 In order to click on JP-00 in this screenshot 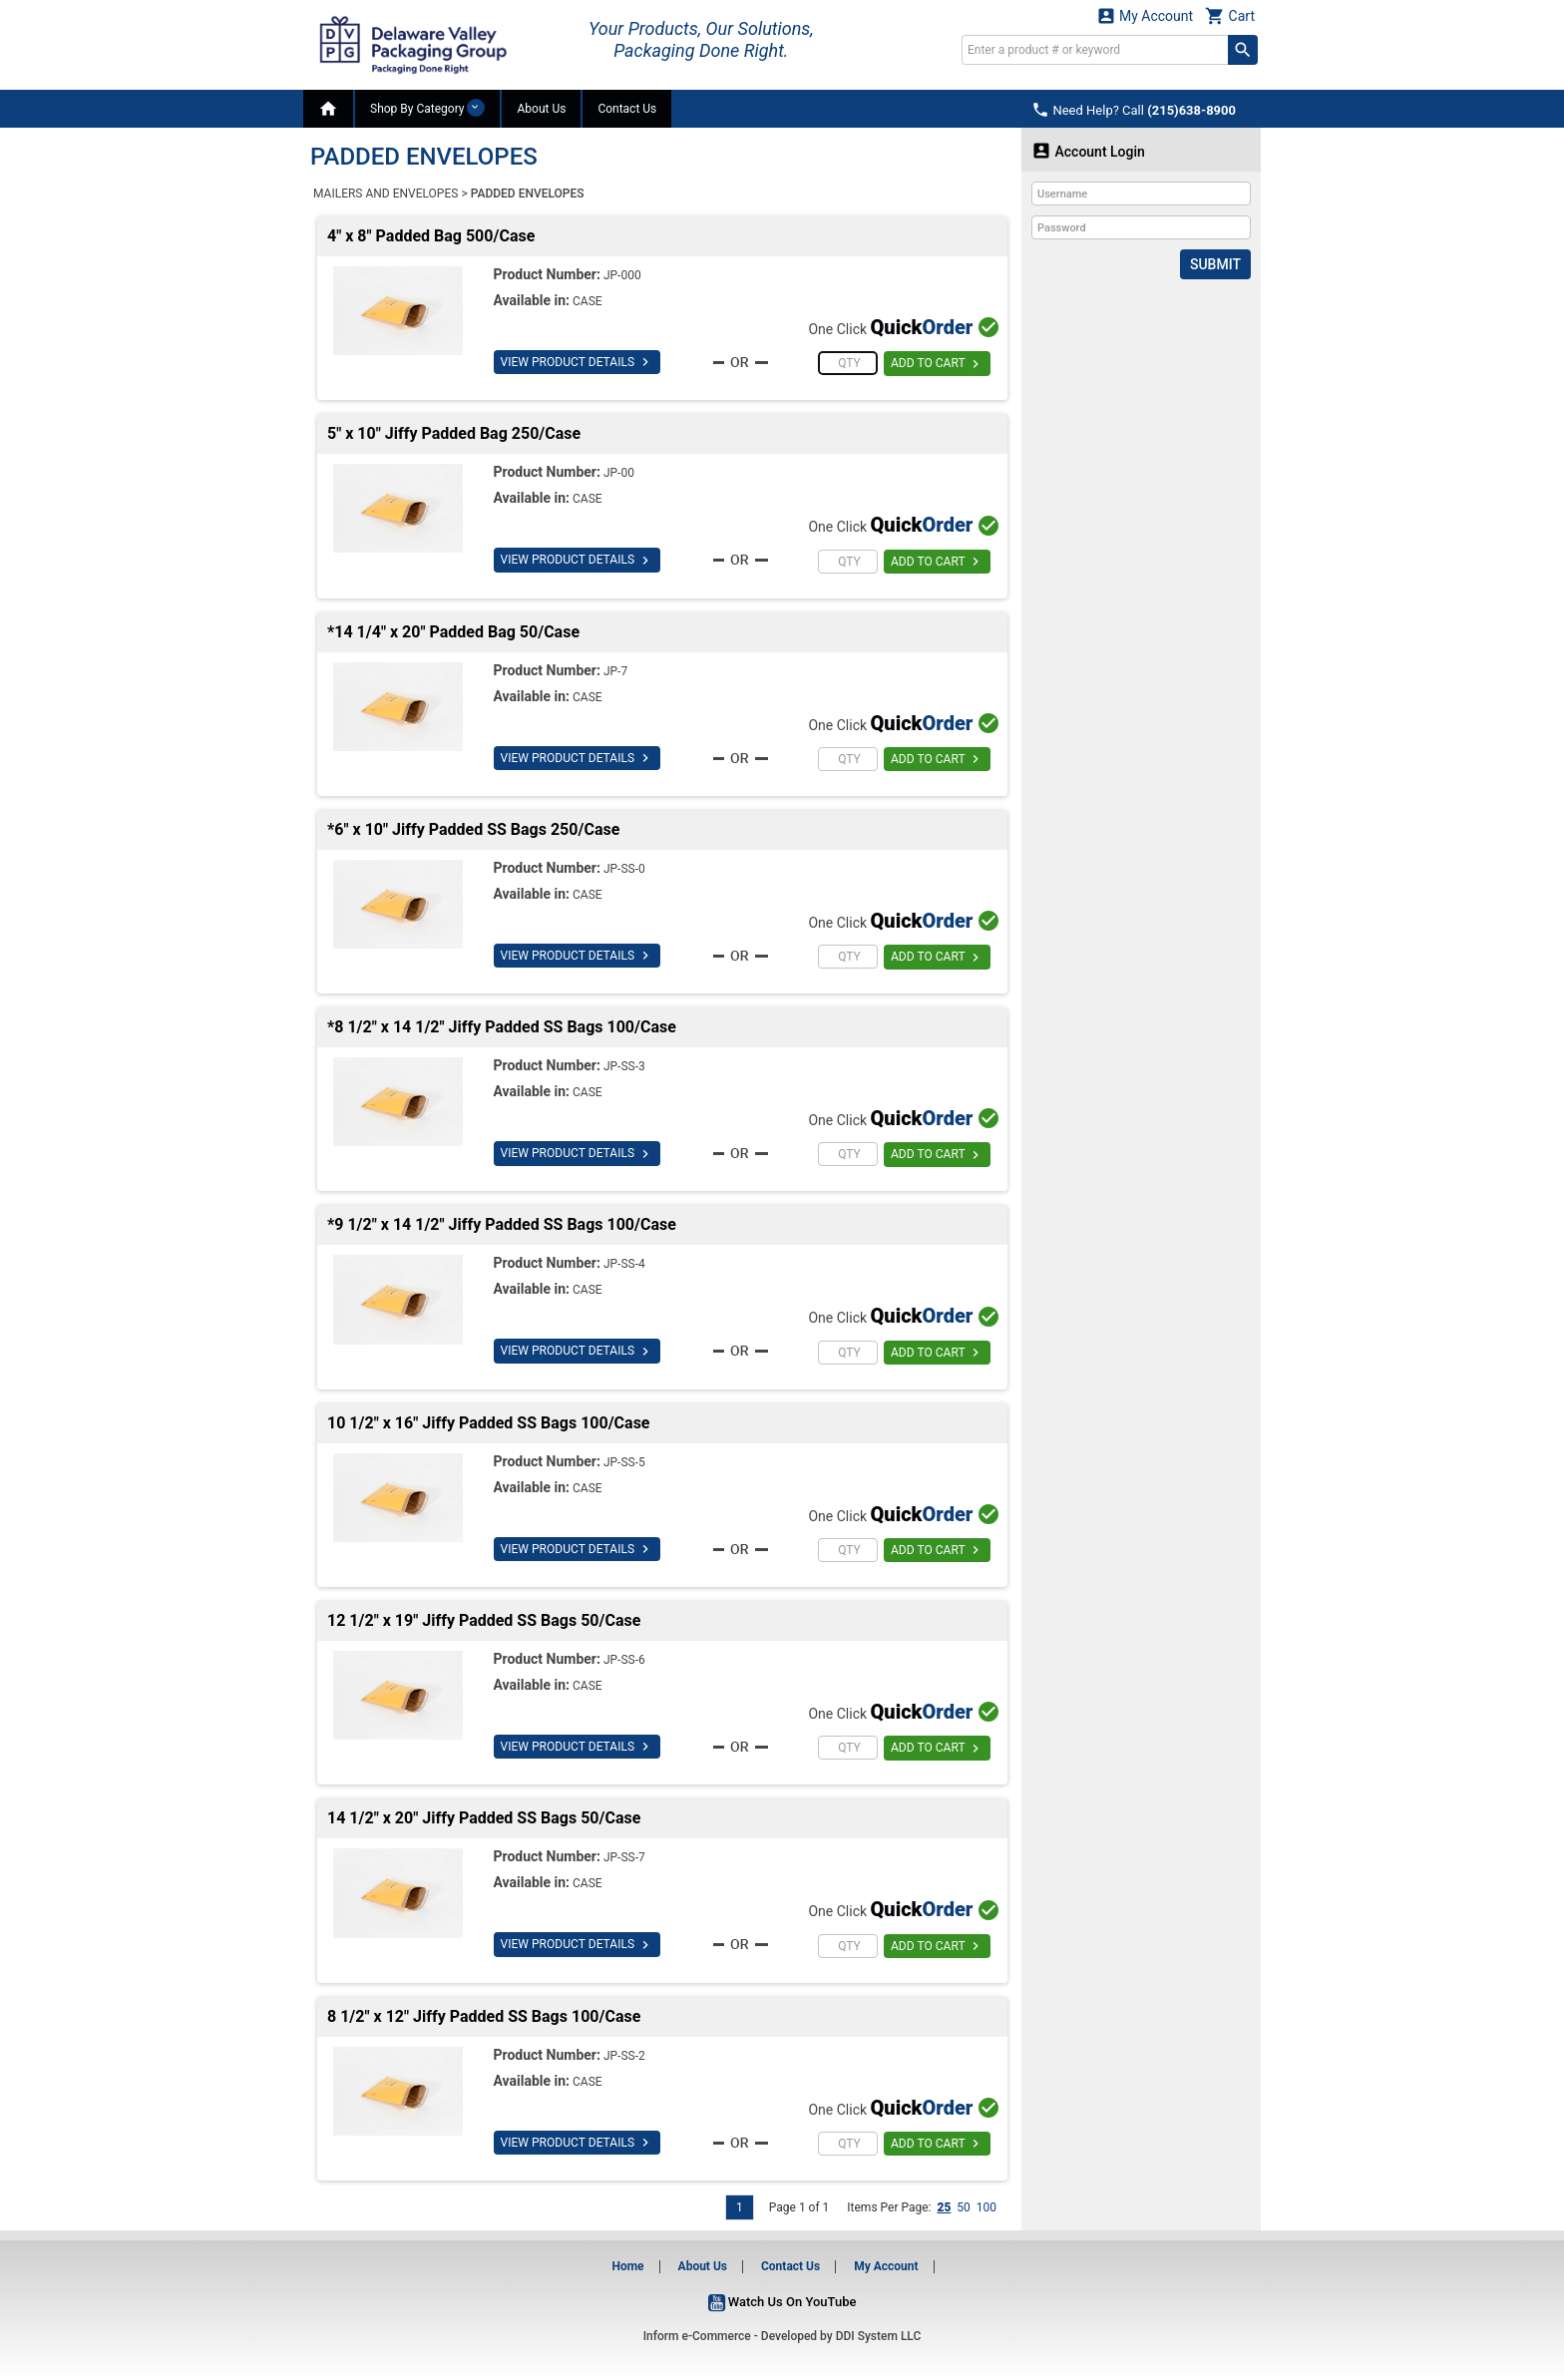, I will do `click(618, 473)`.